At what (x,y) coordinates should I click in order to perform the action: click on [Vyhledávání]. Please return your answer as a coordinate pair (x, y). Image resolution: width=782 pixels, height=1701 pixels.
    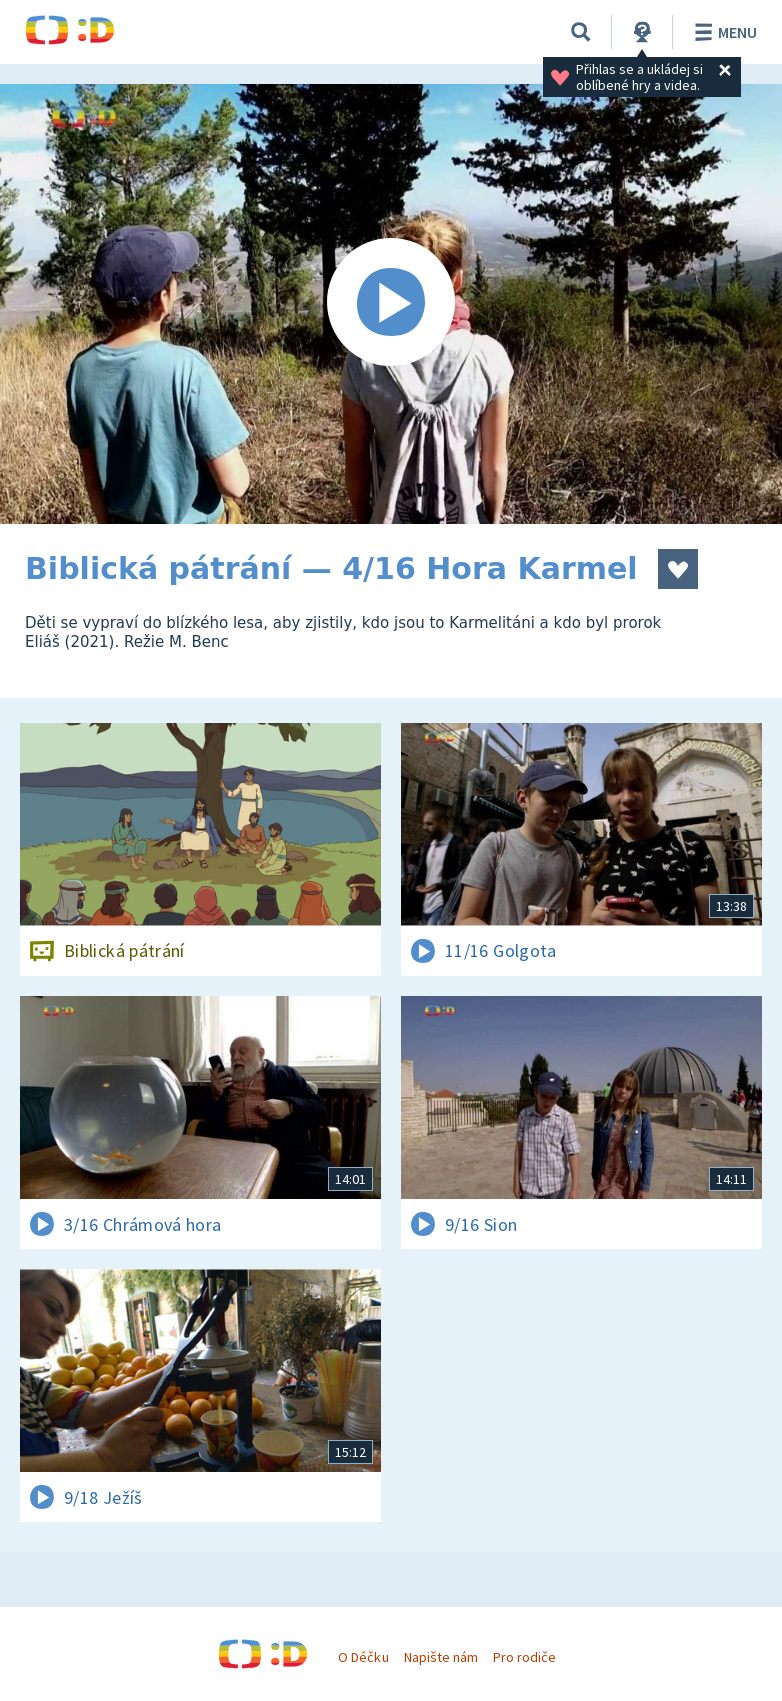
    Looking at the image, I should click on (581, 32).